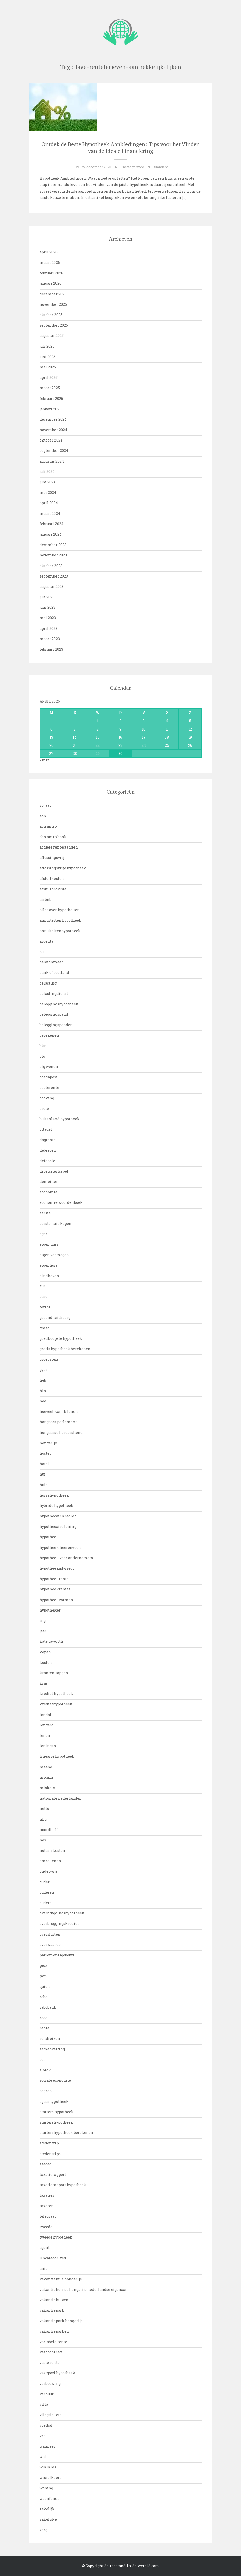  Describe the element at coordinates (49, 1077) in the screenshot. I see `boedapest` at that location.